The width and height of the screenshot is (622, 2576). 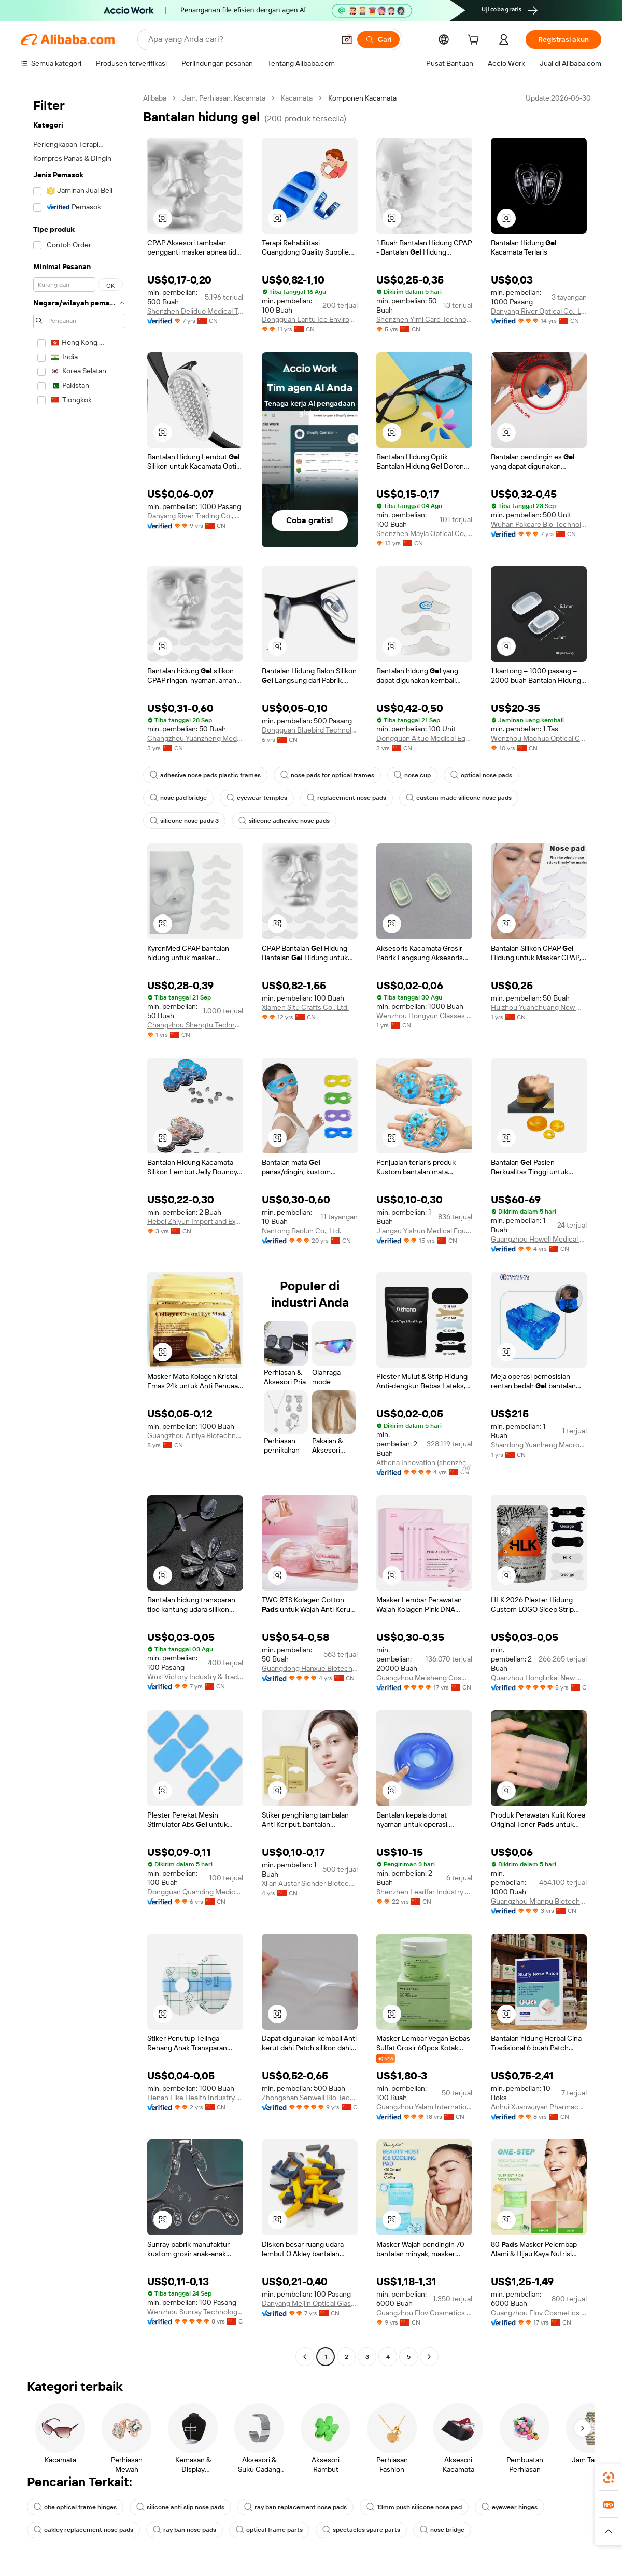 What do you see at coordinates (205, 775) in the screenshot?
I see `adhesive nose pads plastic frames` at bounding box center [205, 775].